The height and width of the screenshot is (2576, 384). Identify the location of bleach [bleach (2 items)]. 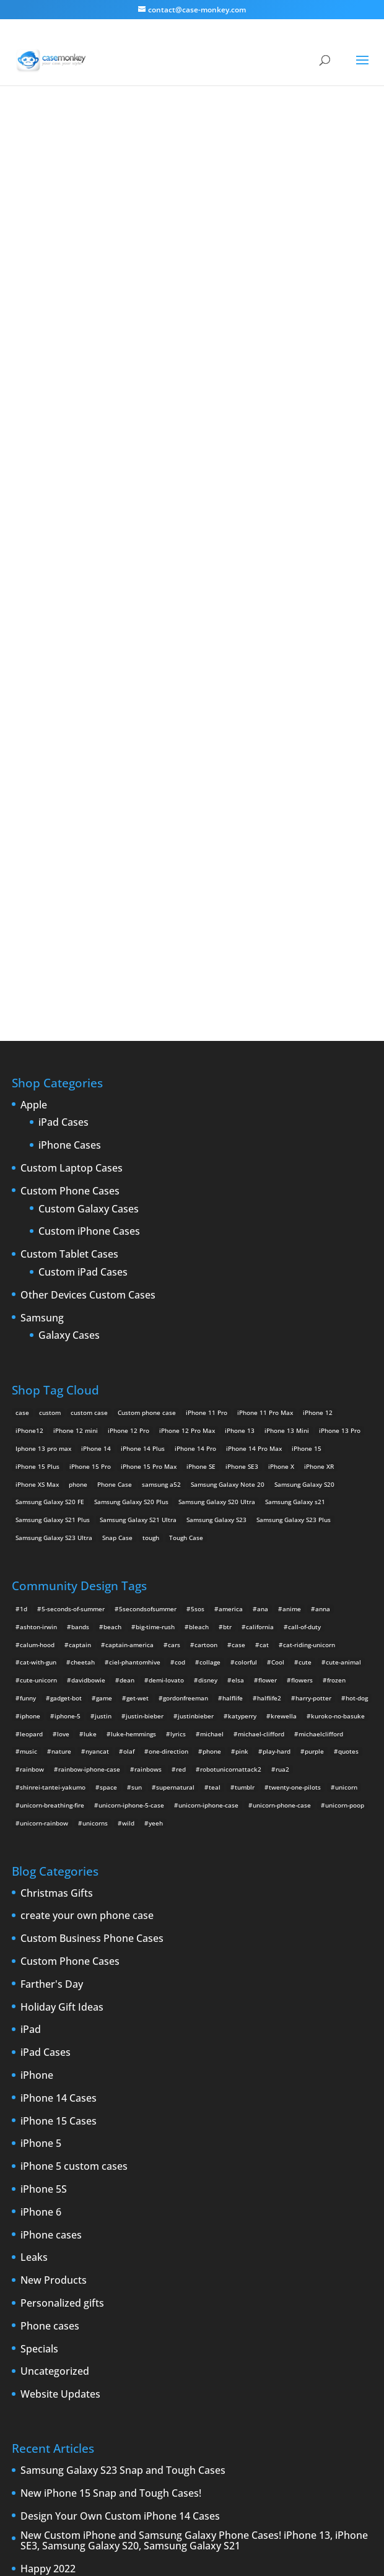
(199, 1229).